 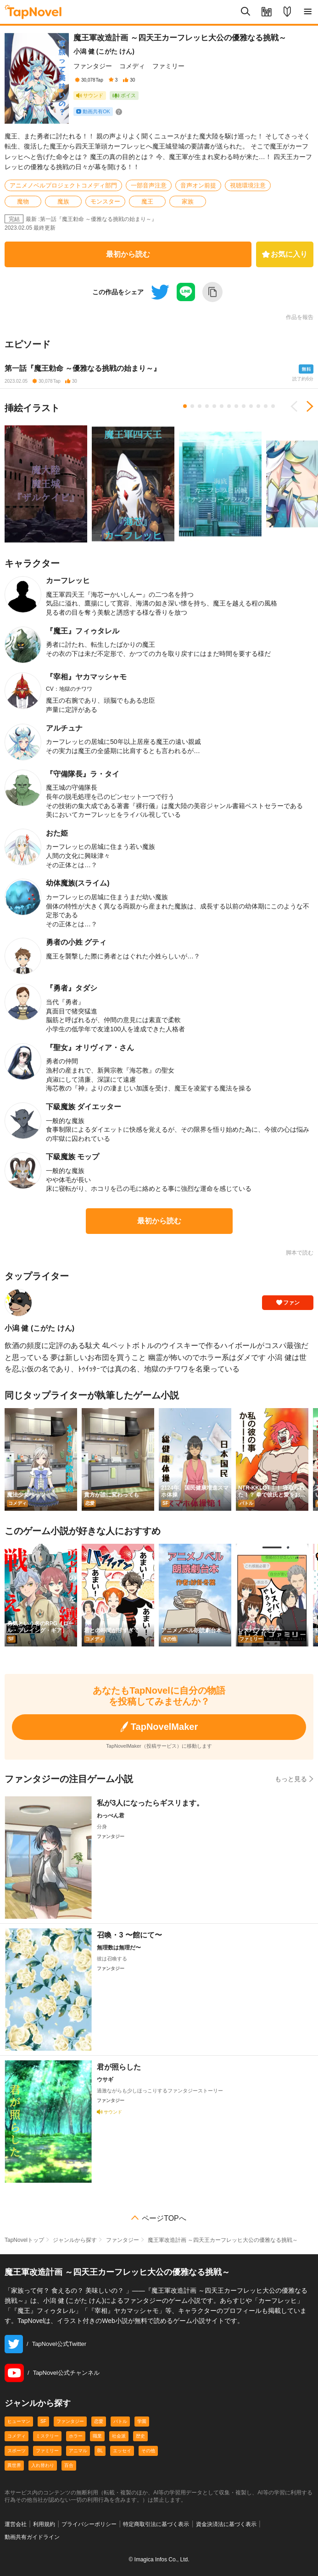 What do you see at coordinates (273, 406) in the screenshot?
I see `13 [tab]` at bounding box center [273, 406].